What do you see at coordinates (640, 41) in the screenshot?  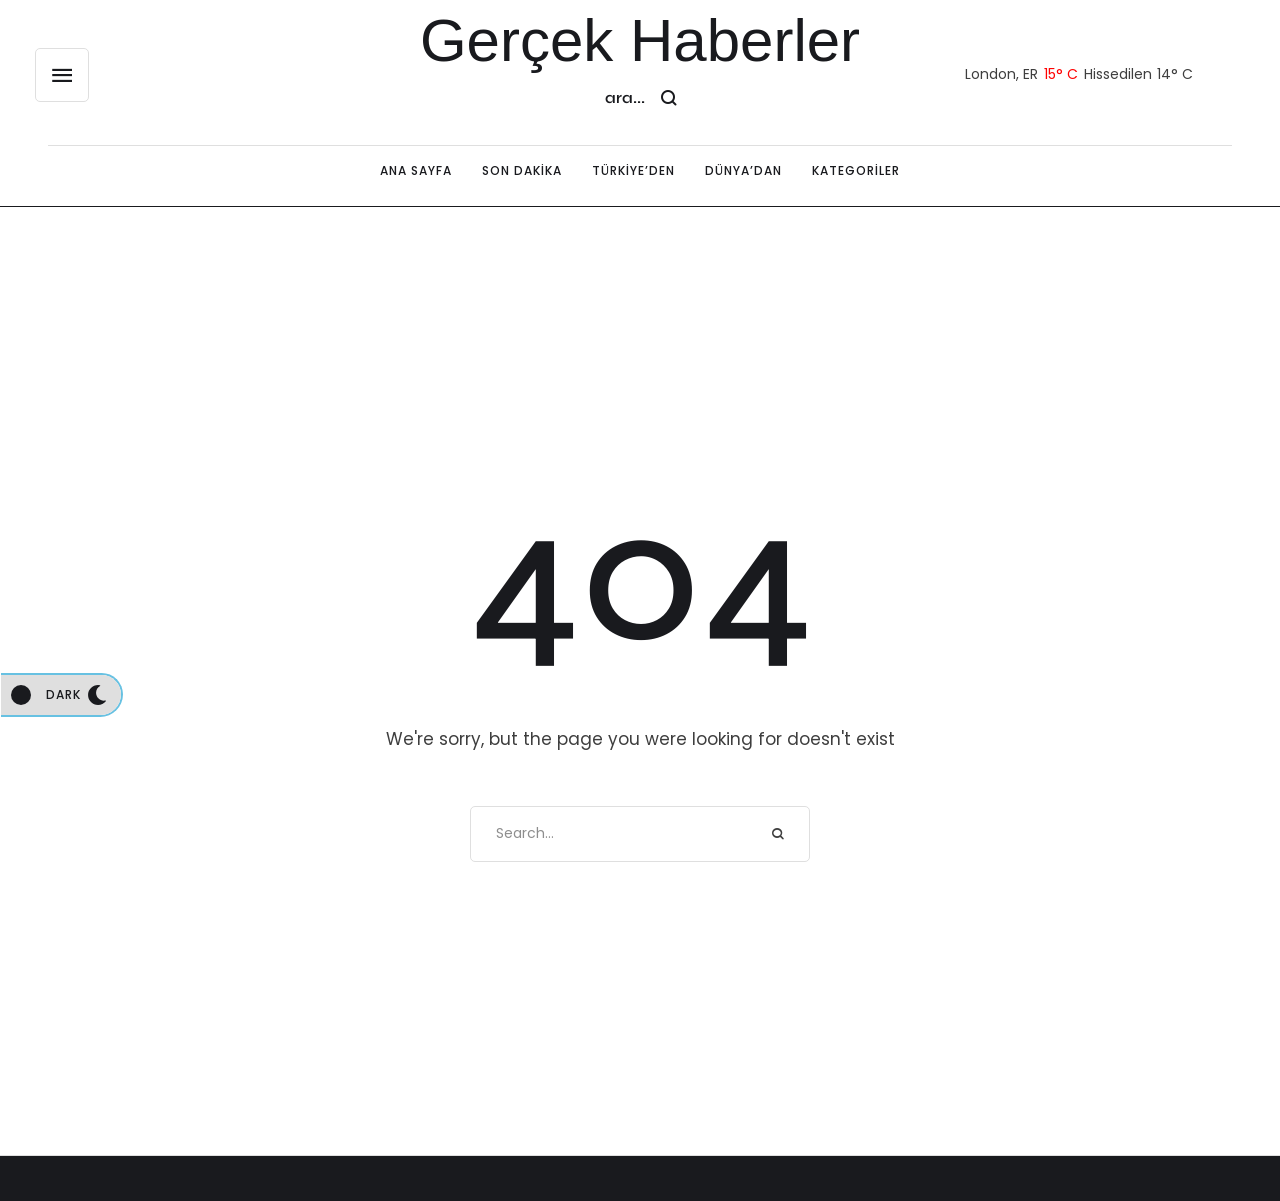 I see `Gerçek Haberler` at bounding box center [640, 41].